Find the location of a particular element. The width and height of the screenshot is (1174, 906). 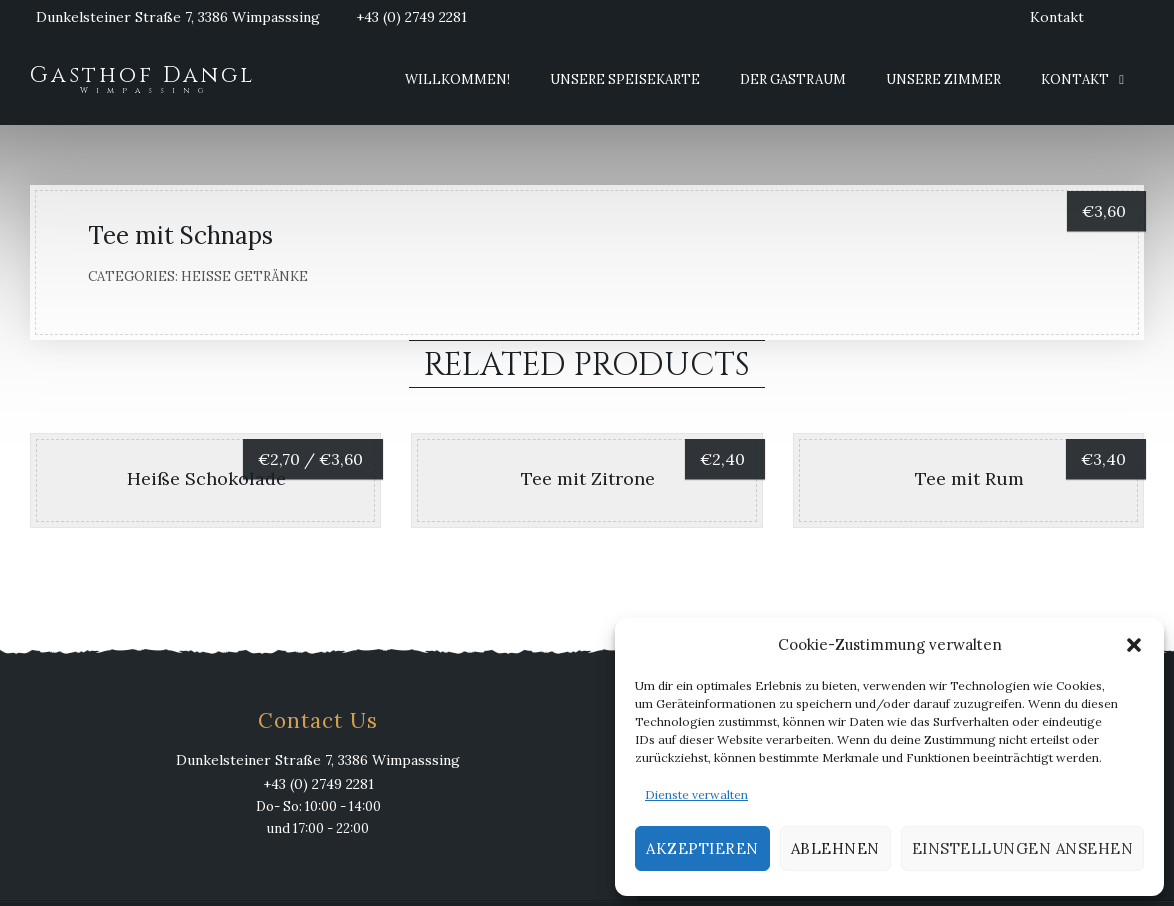

Unsere Speisekarte is located at coordinates (625, 79).